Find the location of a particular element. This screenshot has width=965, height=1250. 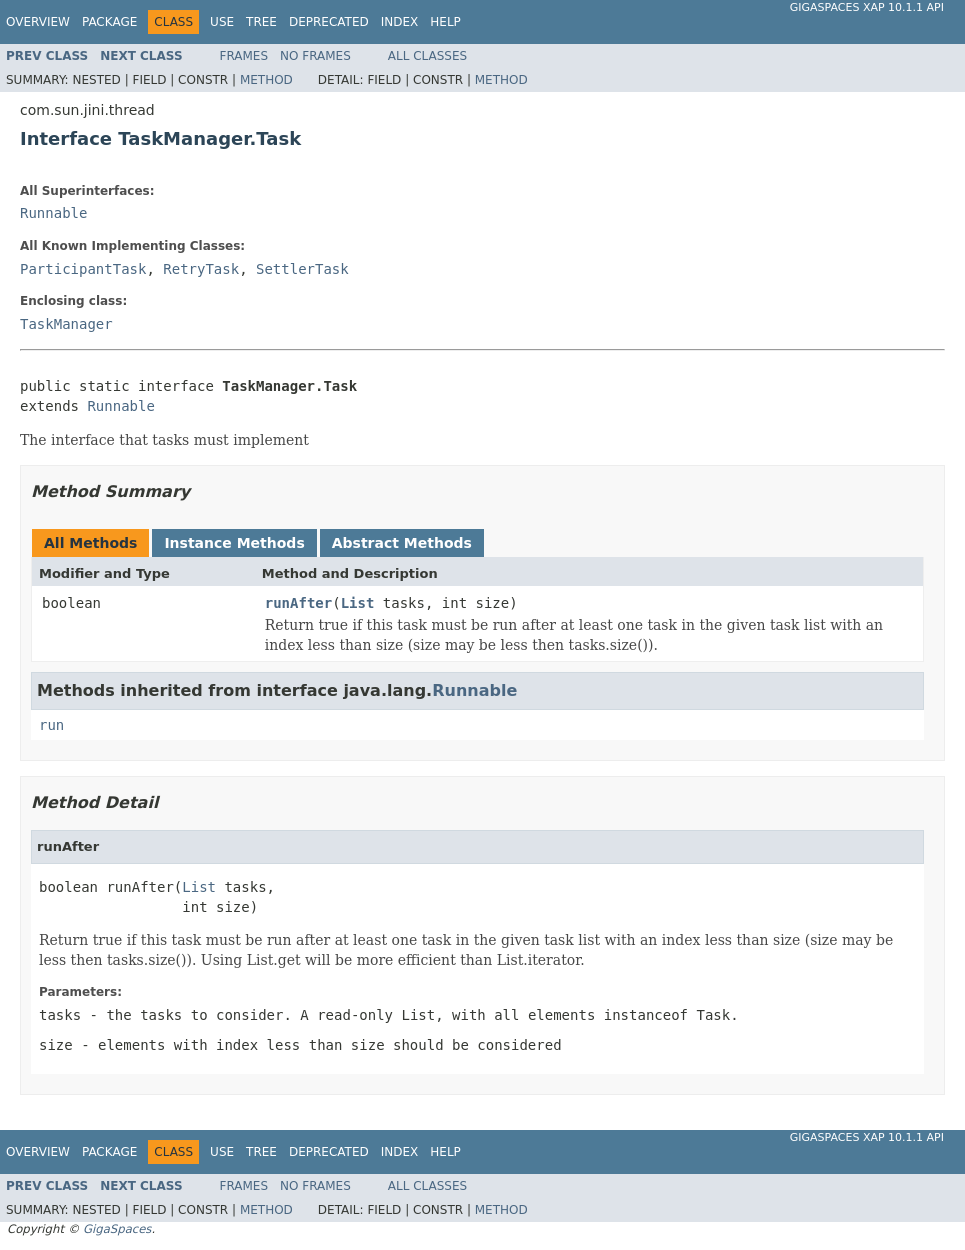

List is located at coordinates (358, 603).